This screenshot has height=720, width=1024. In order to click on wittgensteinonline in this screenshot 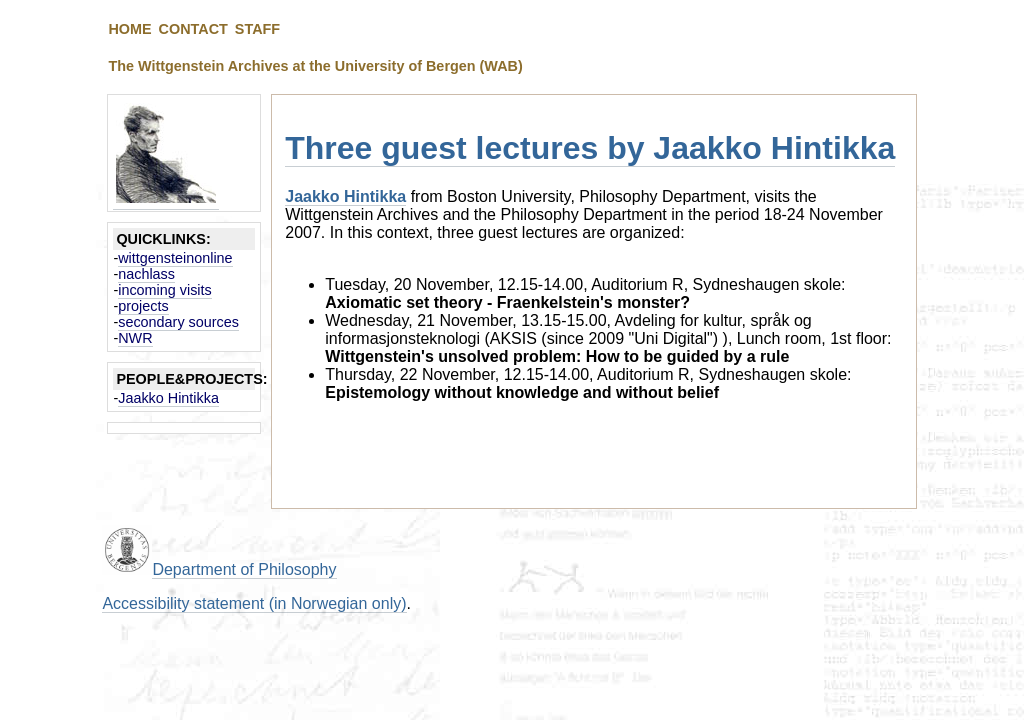, I will do `click(175, 258)`.